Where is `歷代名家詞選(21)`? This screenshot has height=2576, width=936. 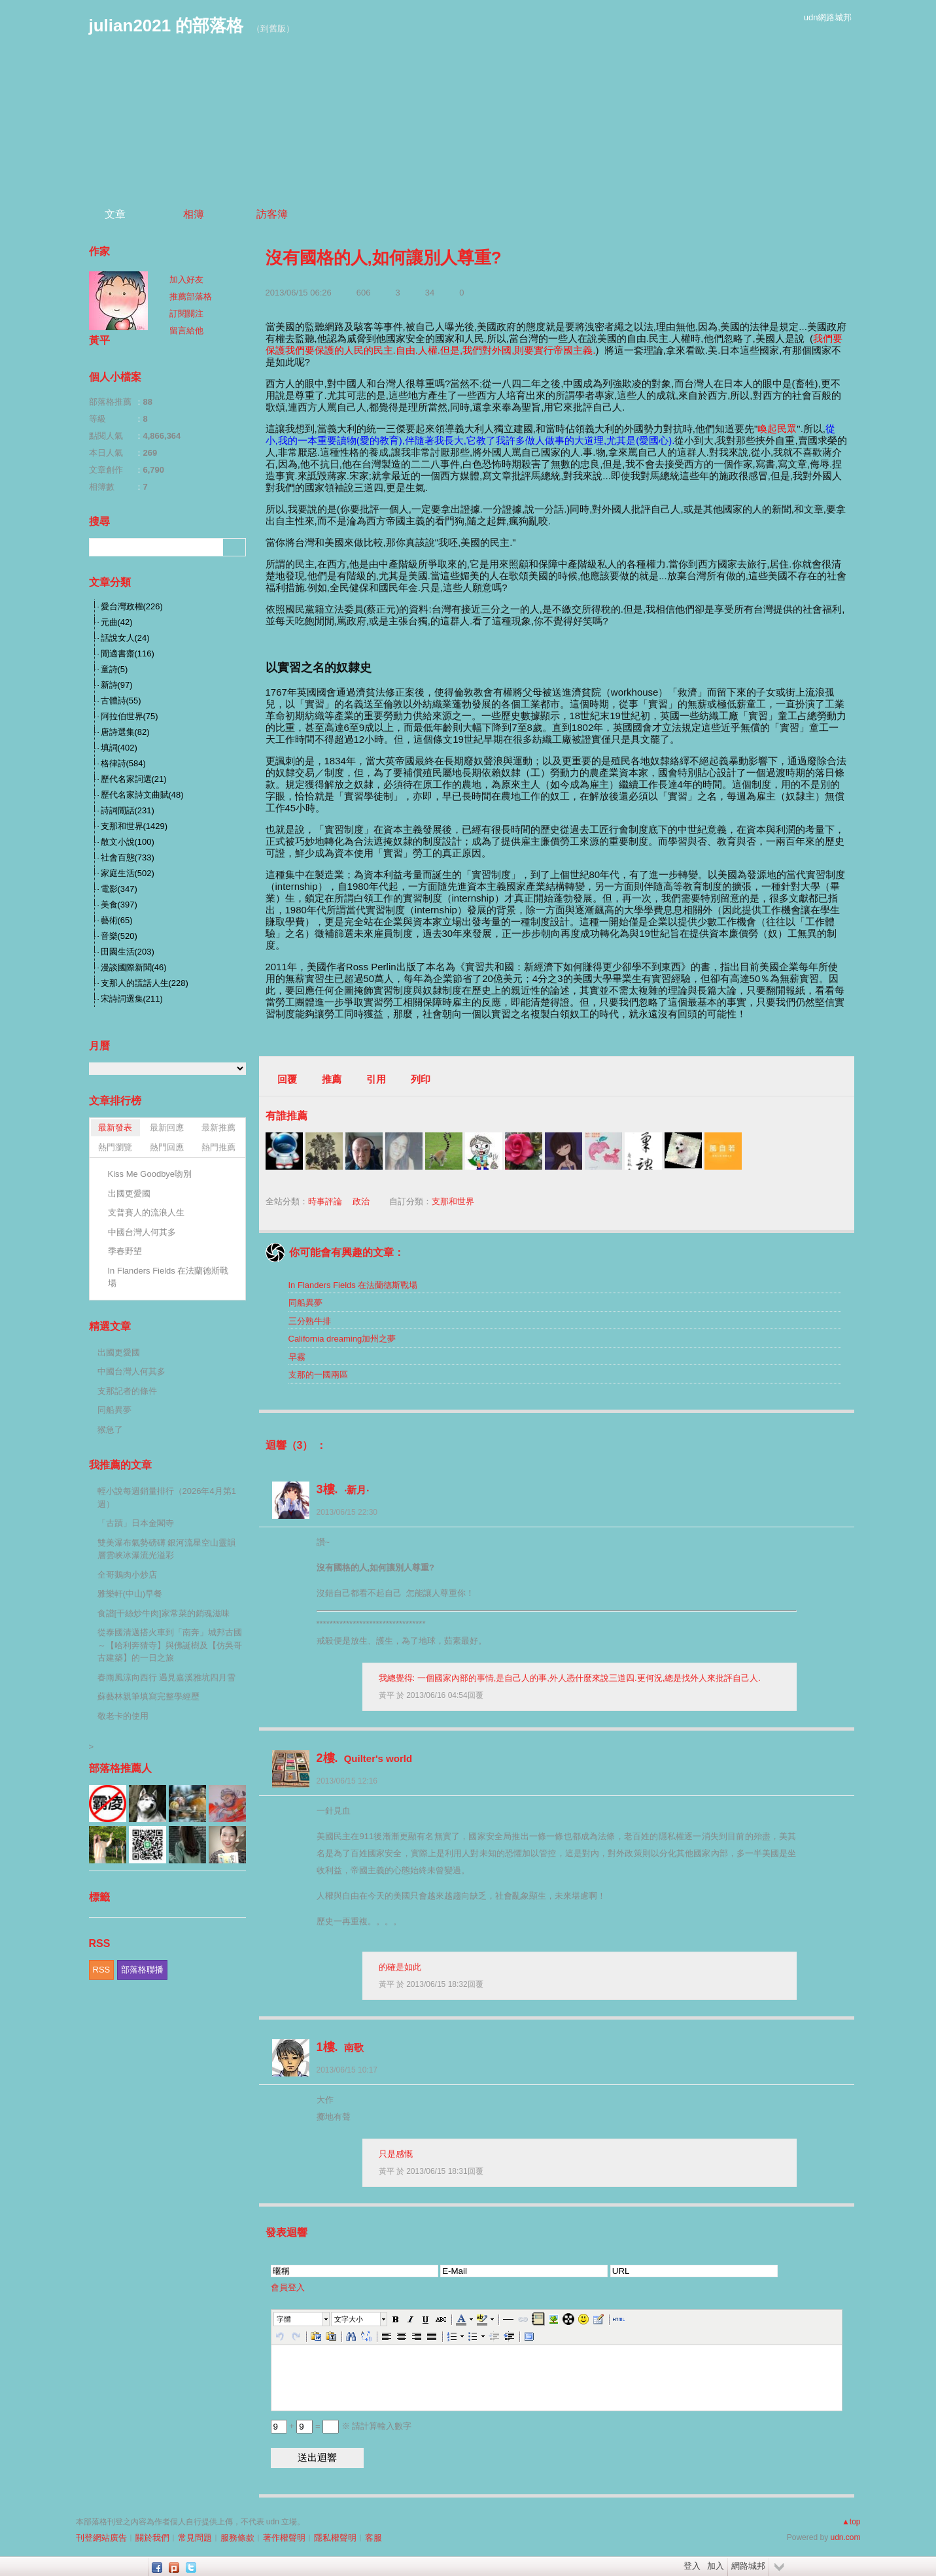
歷代名家詞選(21) is located at coordinates (134, 779).